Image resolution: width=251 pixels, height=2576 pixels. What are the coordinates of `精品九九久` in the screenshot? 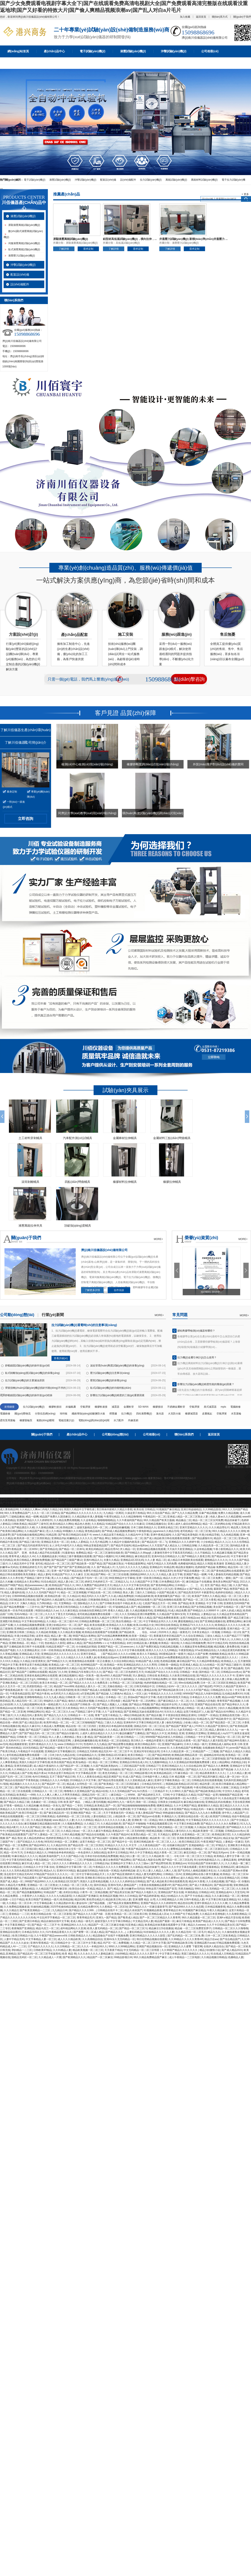 It's located at (214, 1932).